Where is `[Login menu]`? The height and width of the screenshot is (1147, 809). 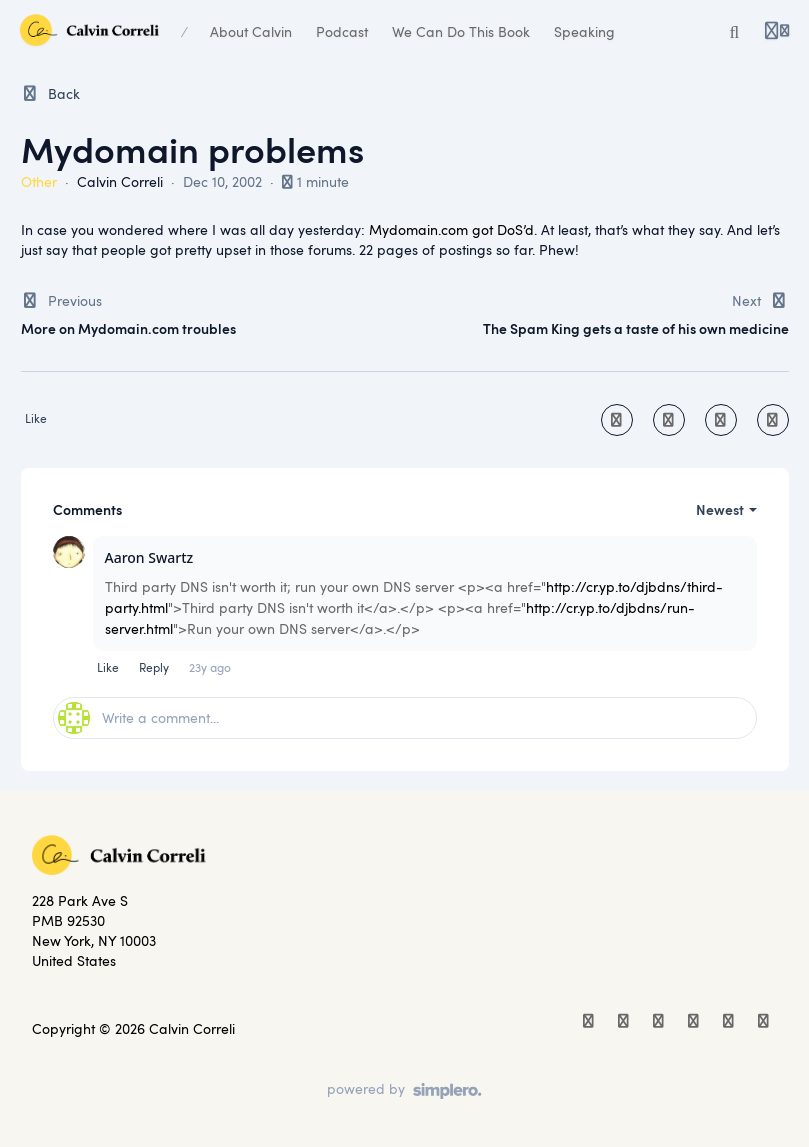 [Login menu] is located at coordinates (777, 32).